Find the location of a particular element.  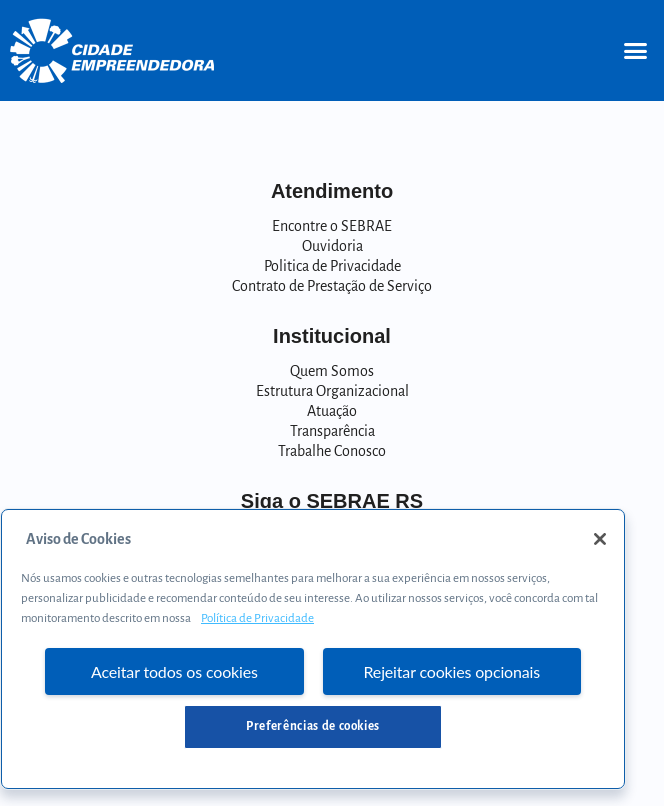

Trabalhe Conosco is located at coordinates (332, 451).